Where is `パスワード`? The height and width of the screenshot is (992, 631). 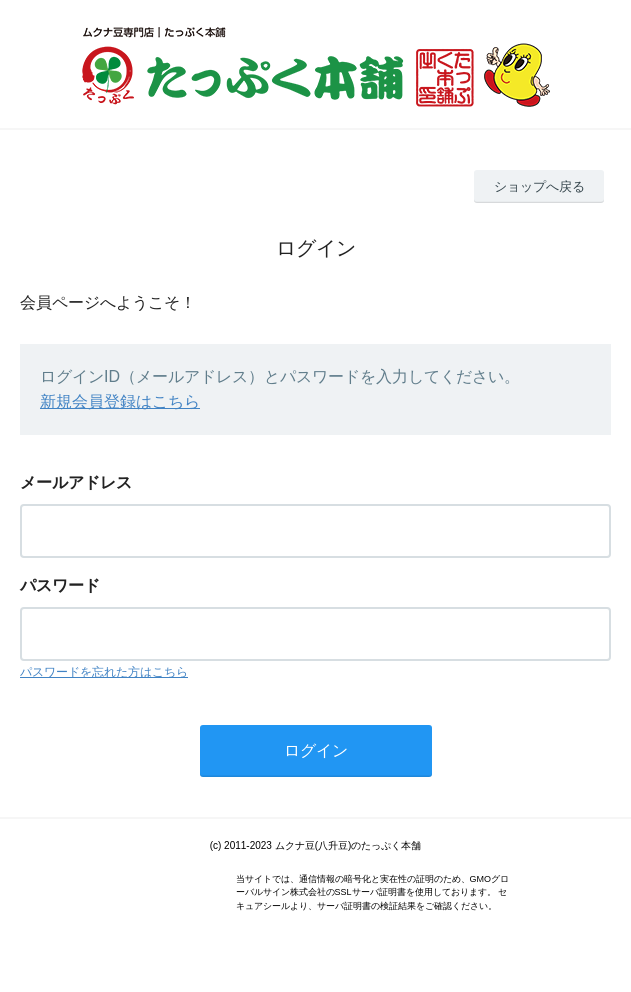 パスワード is located at coordinates (60, 585).